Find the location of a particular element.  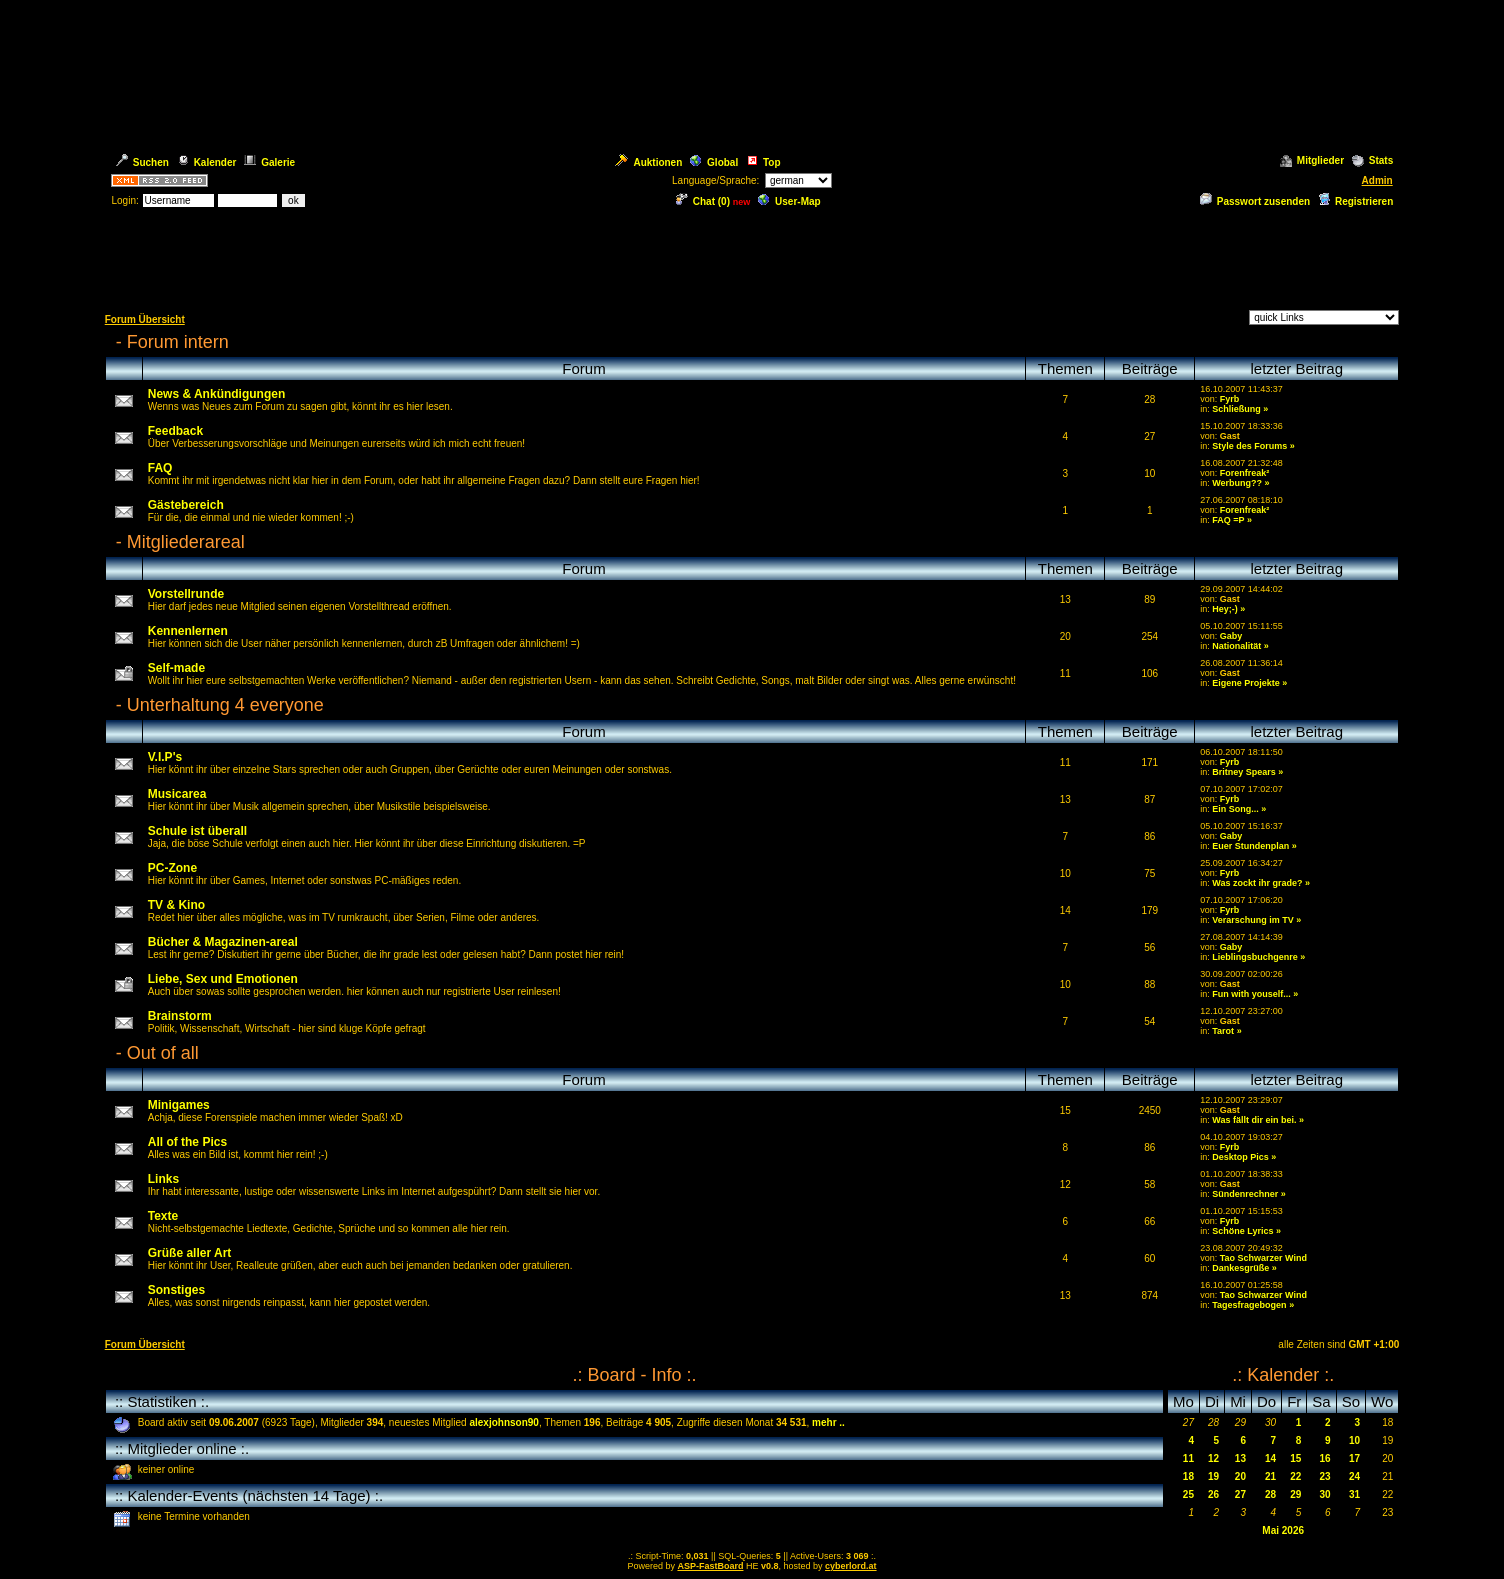

Tarot is located at coordinates (1223, 1031).